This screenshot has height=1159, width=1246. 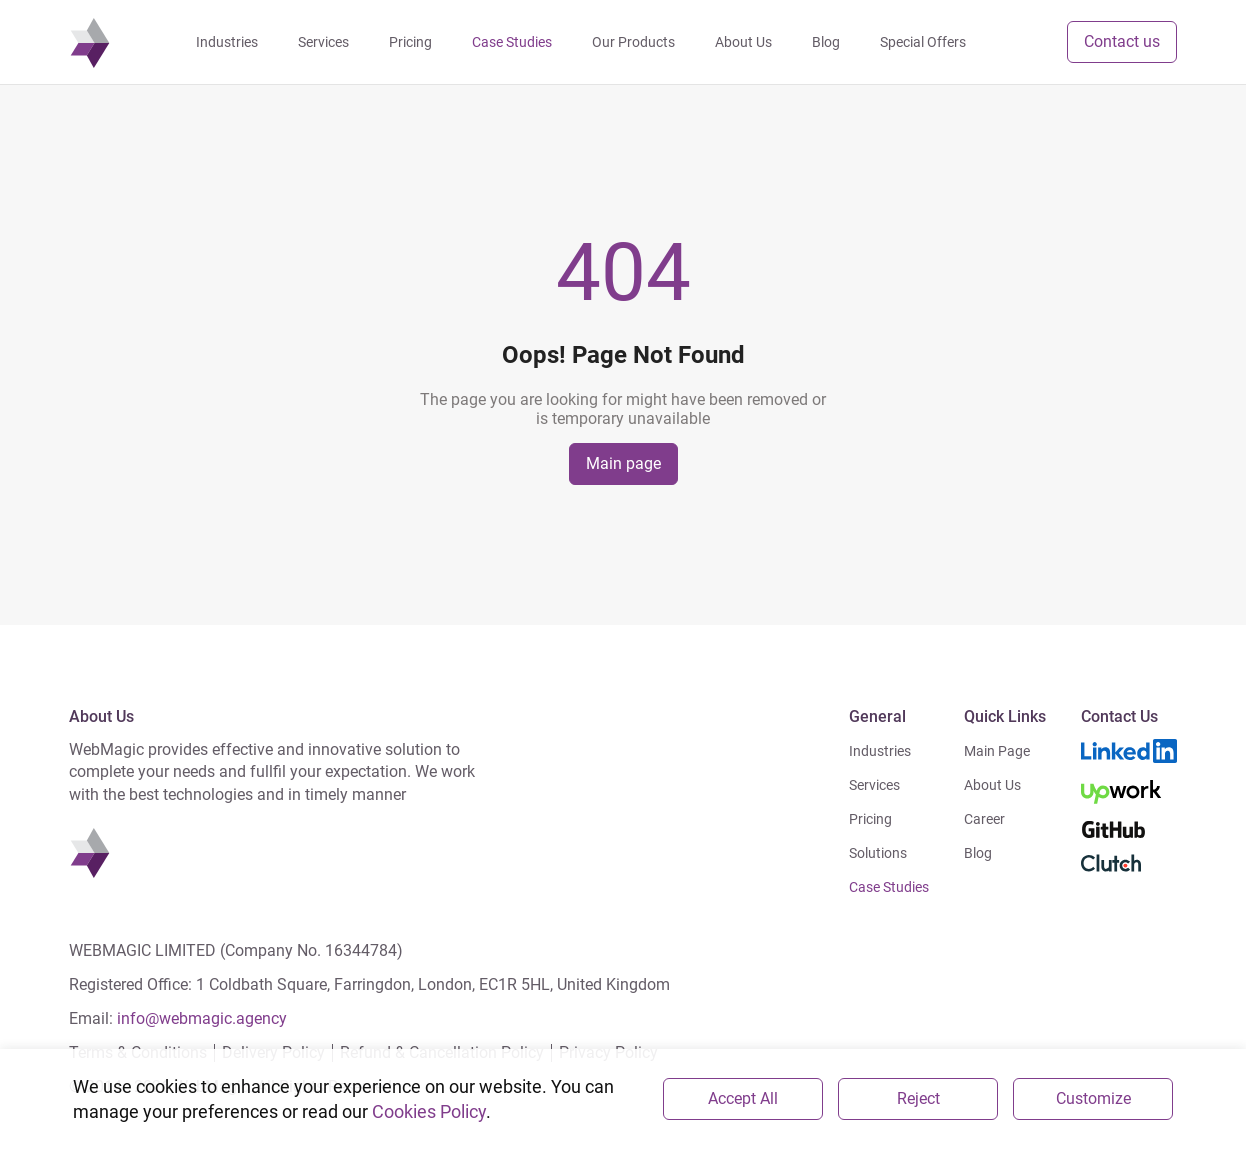 What do you see at coordinates (826, 42) in the screenshot?
I see `Blog [navigation]` at bounding box center [826, 42].